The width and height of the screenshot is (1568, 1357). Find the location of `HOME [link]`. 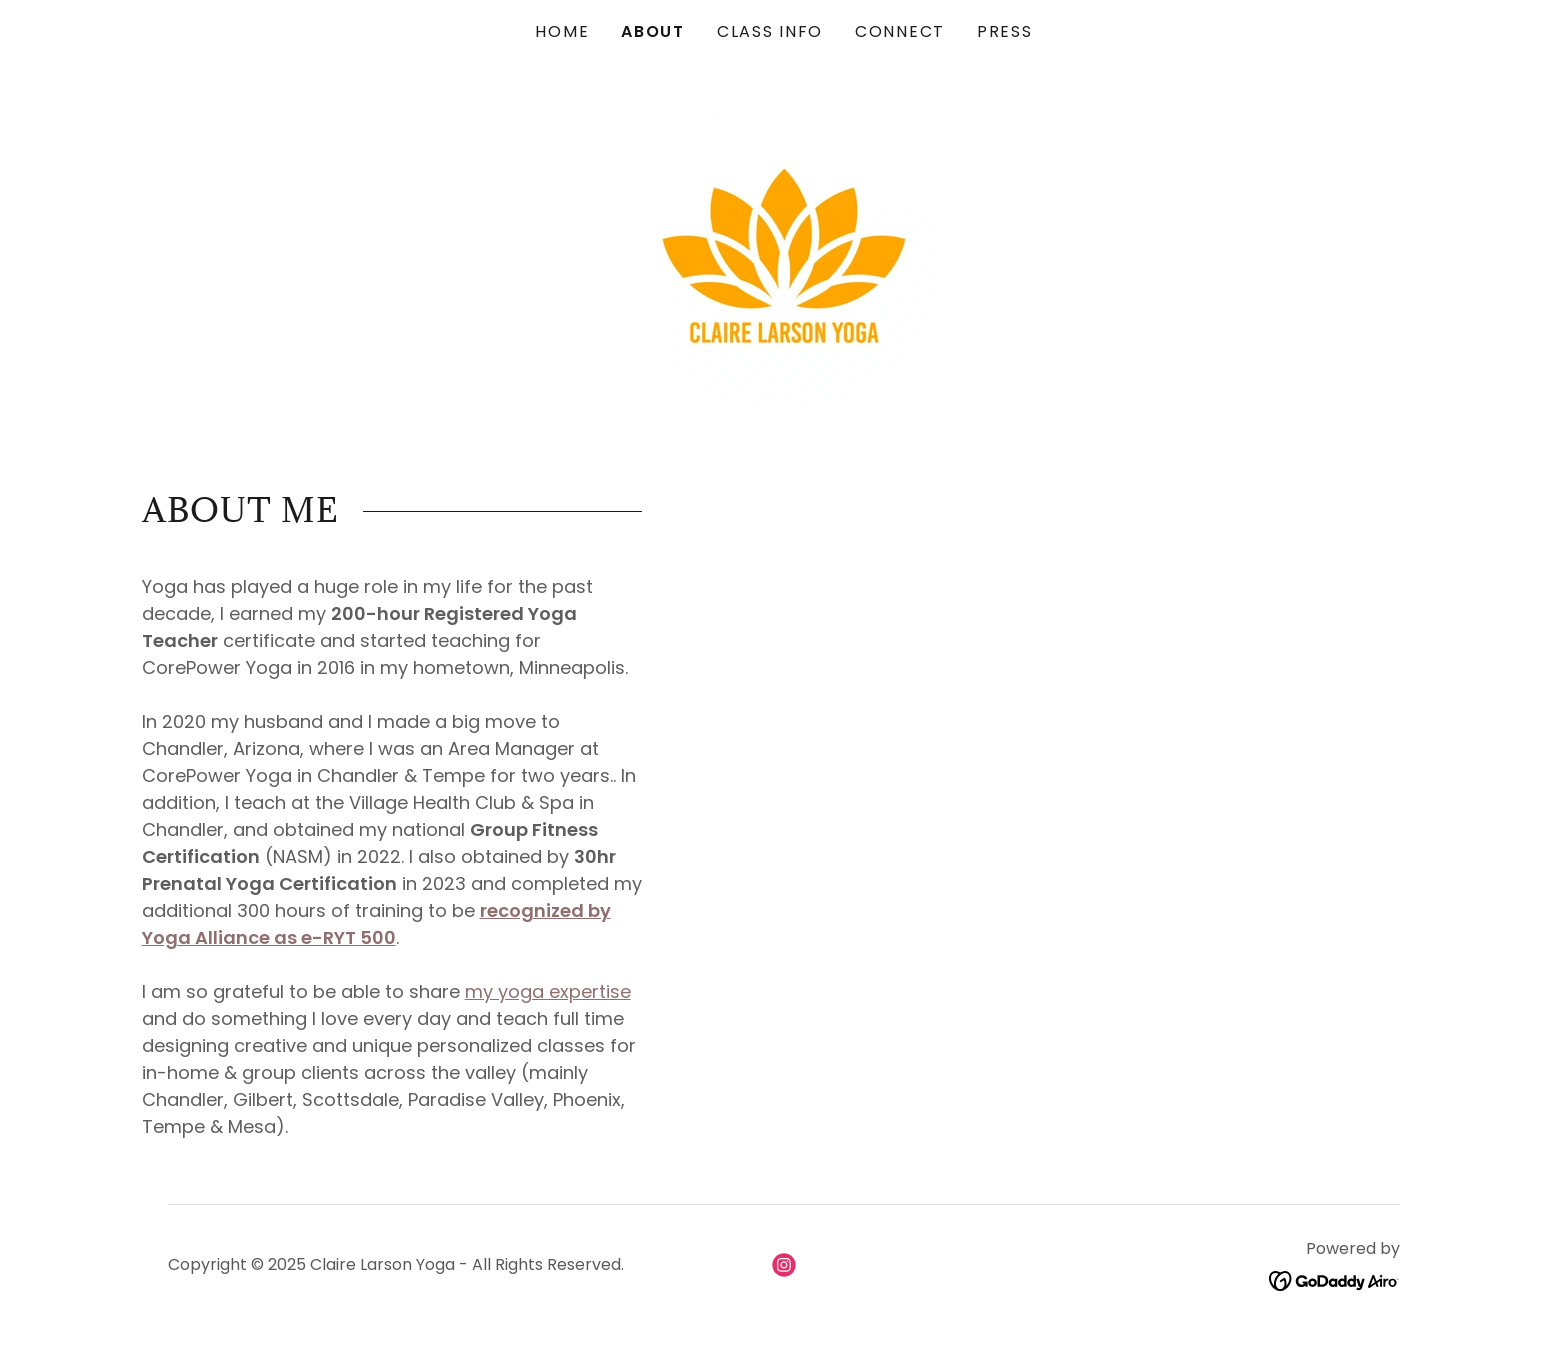

HOME [link] is located at coordinates (562, 31).